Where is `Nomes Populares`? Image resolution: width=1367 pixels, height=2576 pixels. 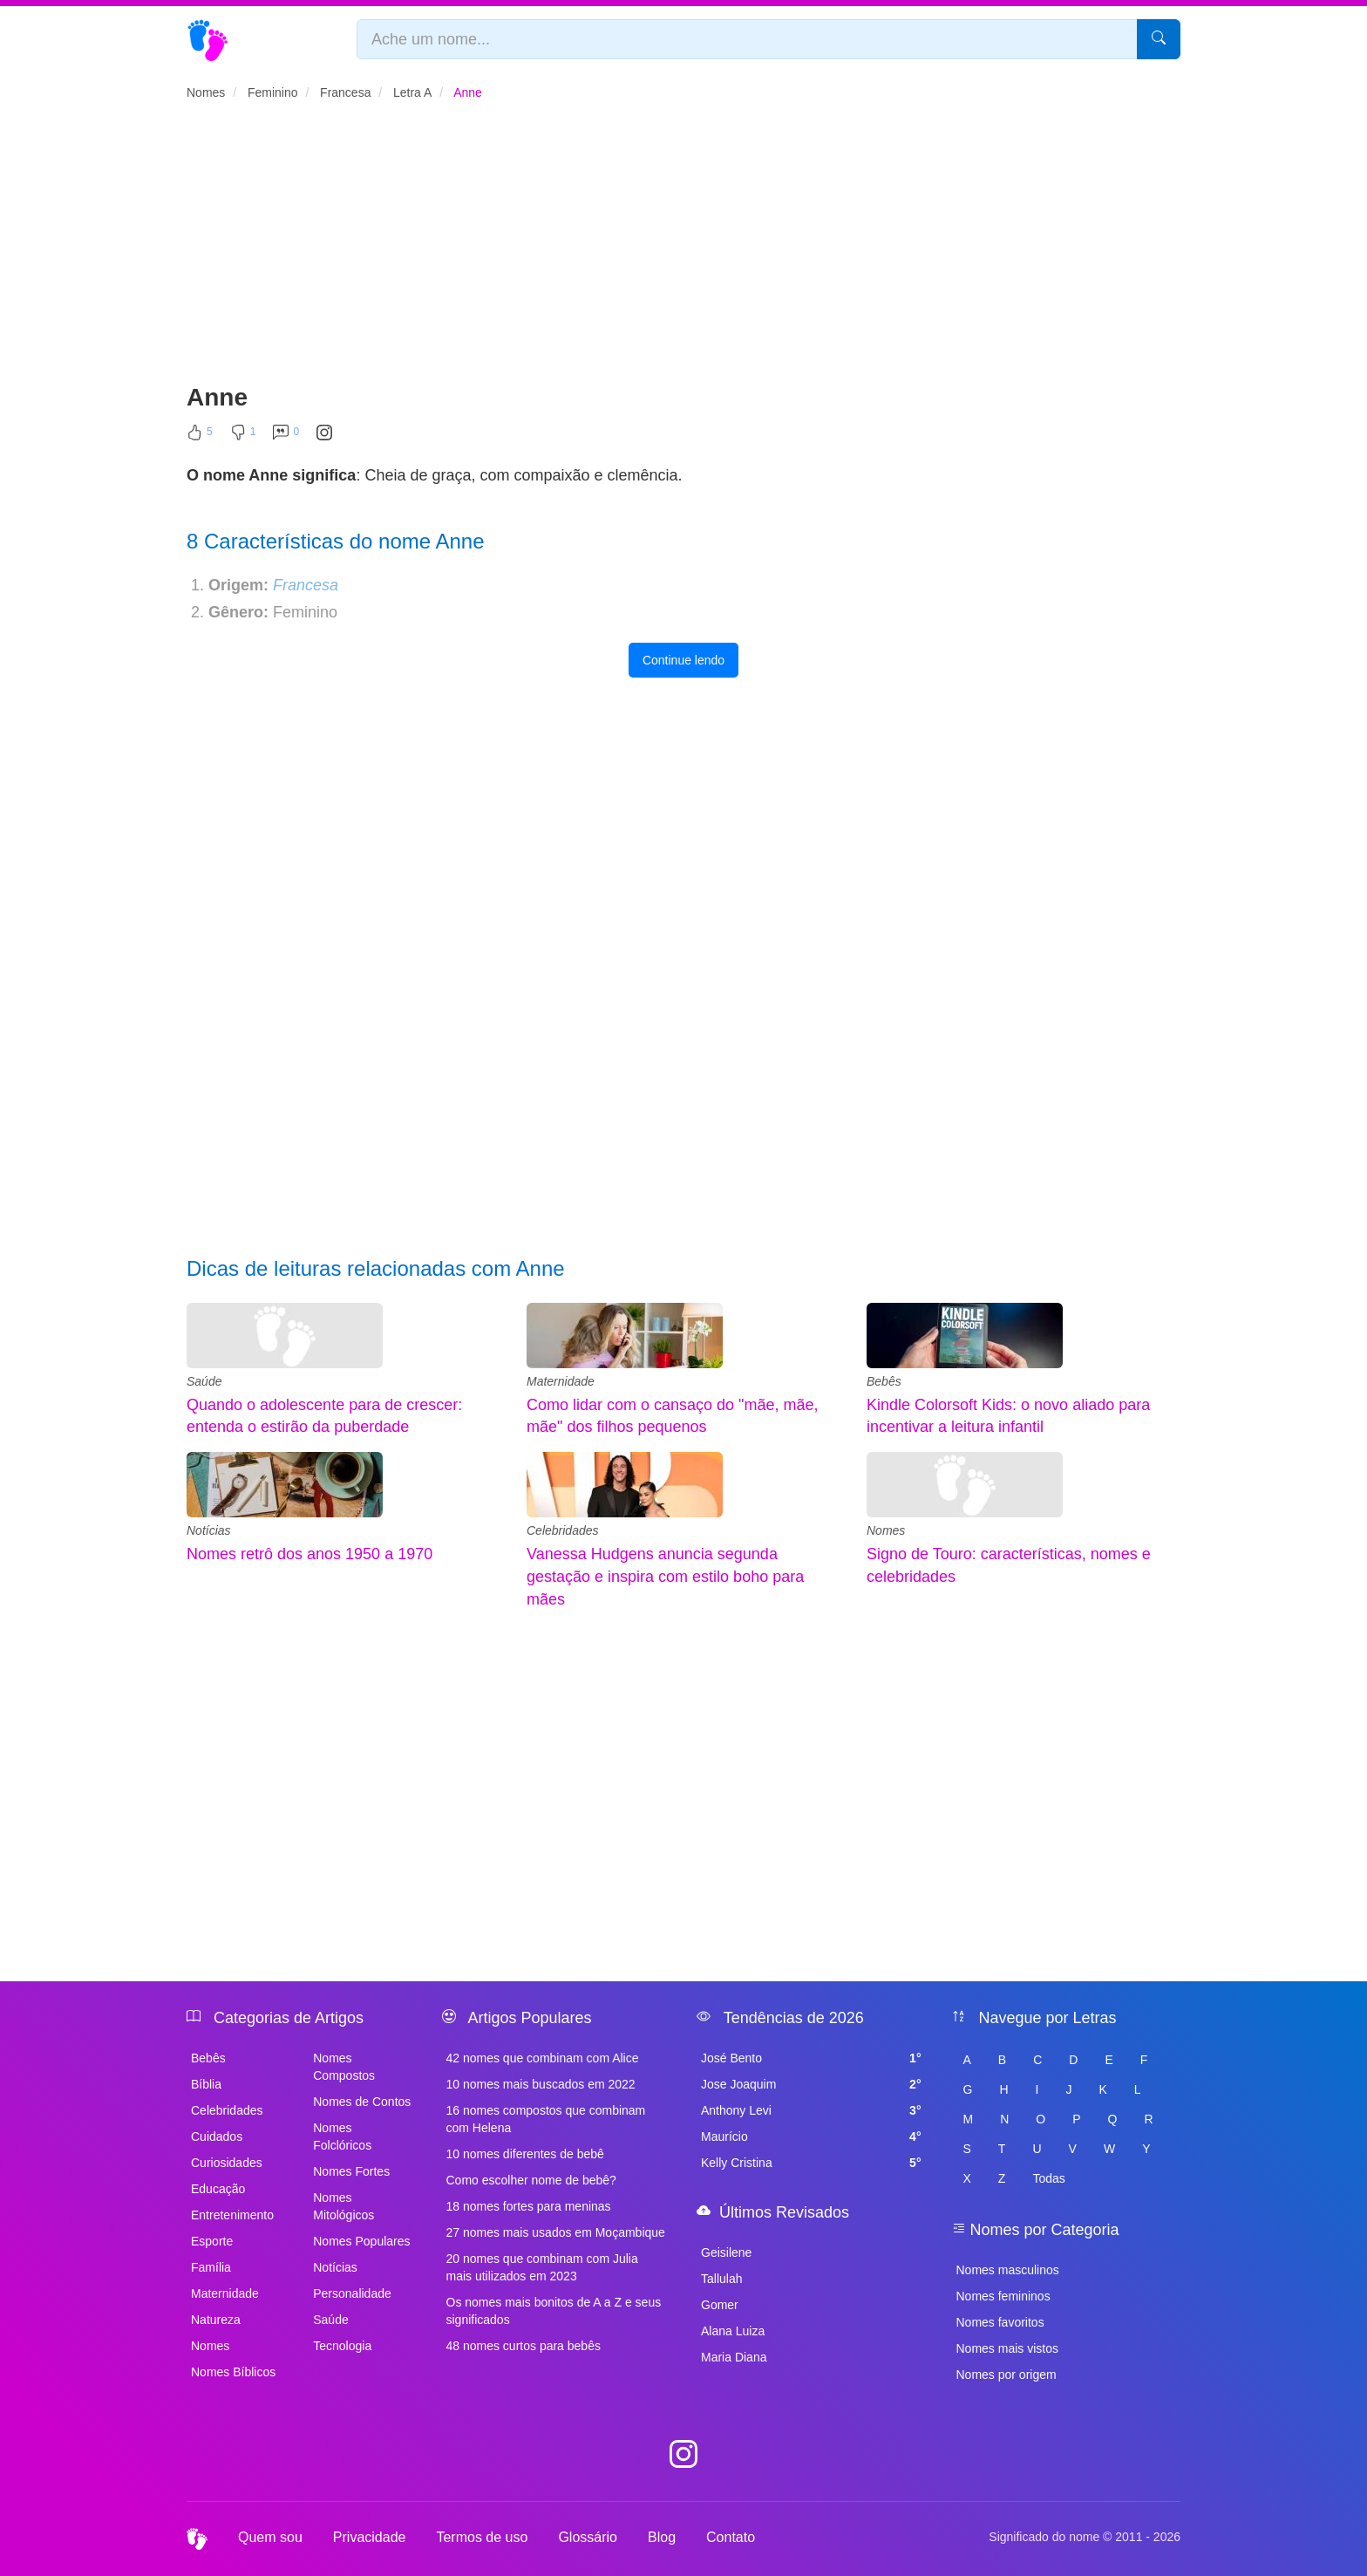 Nomes Populares is located at coordinates (361, 2241).